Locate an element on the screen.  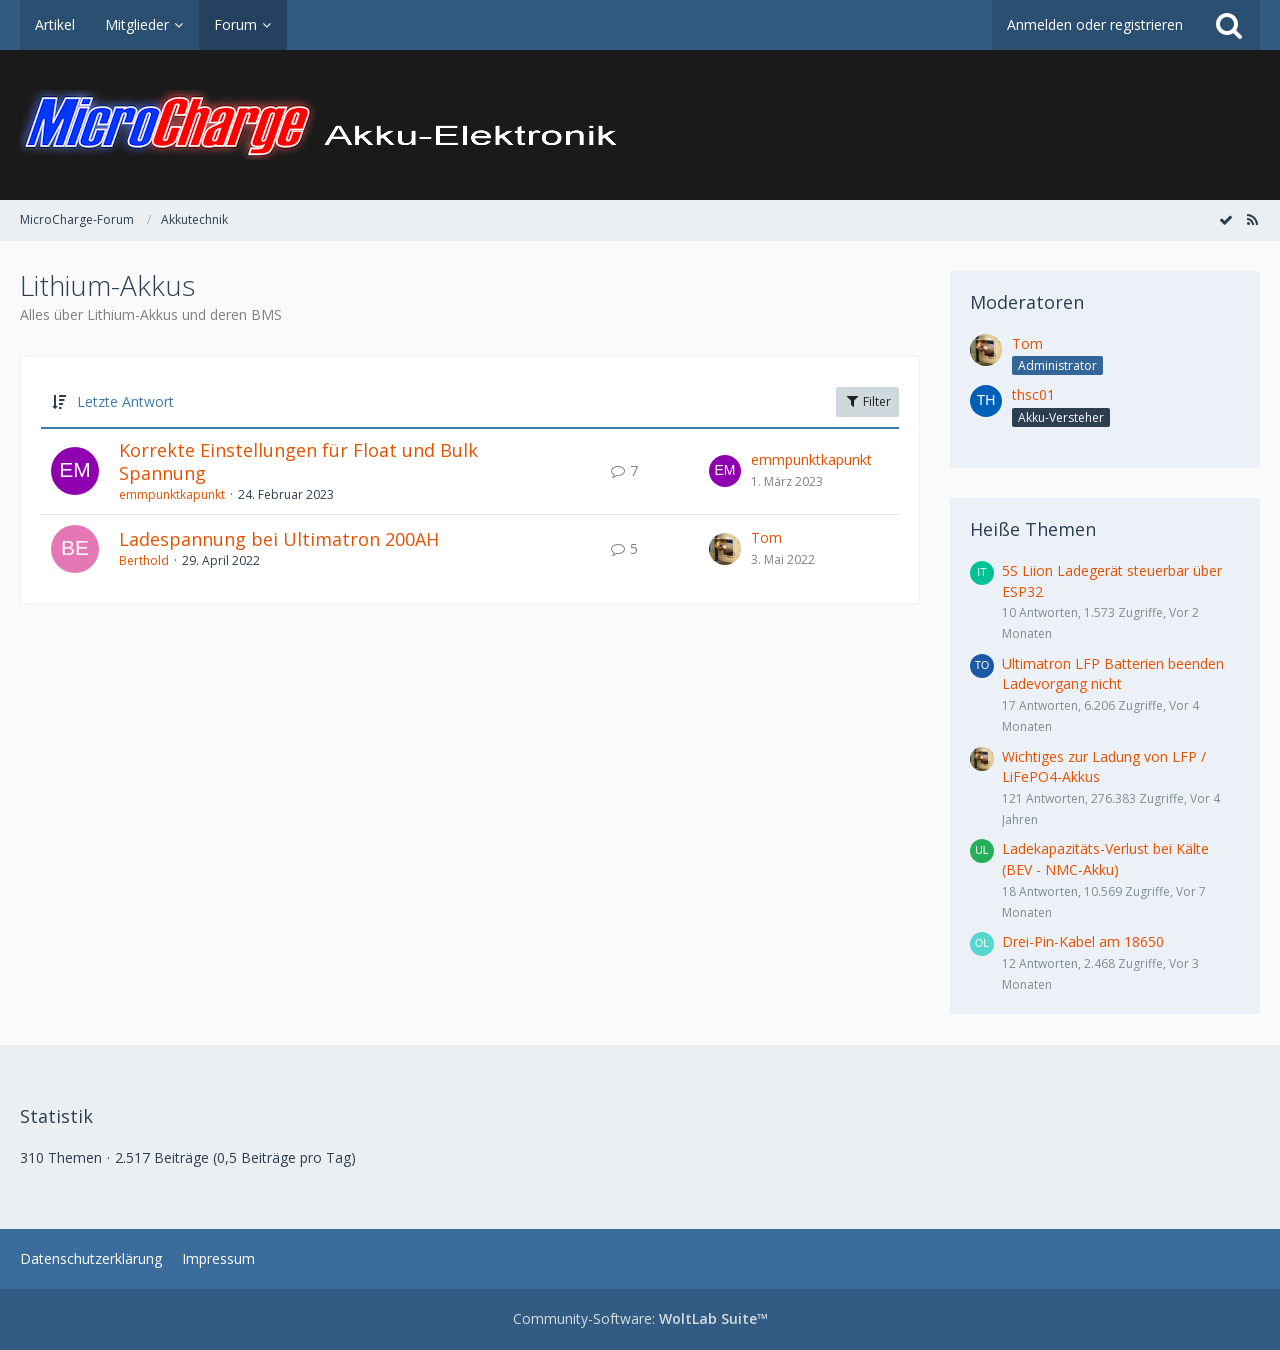
Drei-Pin-Kabel am 18650 is located at coordinates (1083, 941).